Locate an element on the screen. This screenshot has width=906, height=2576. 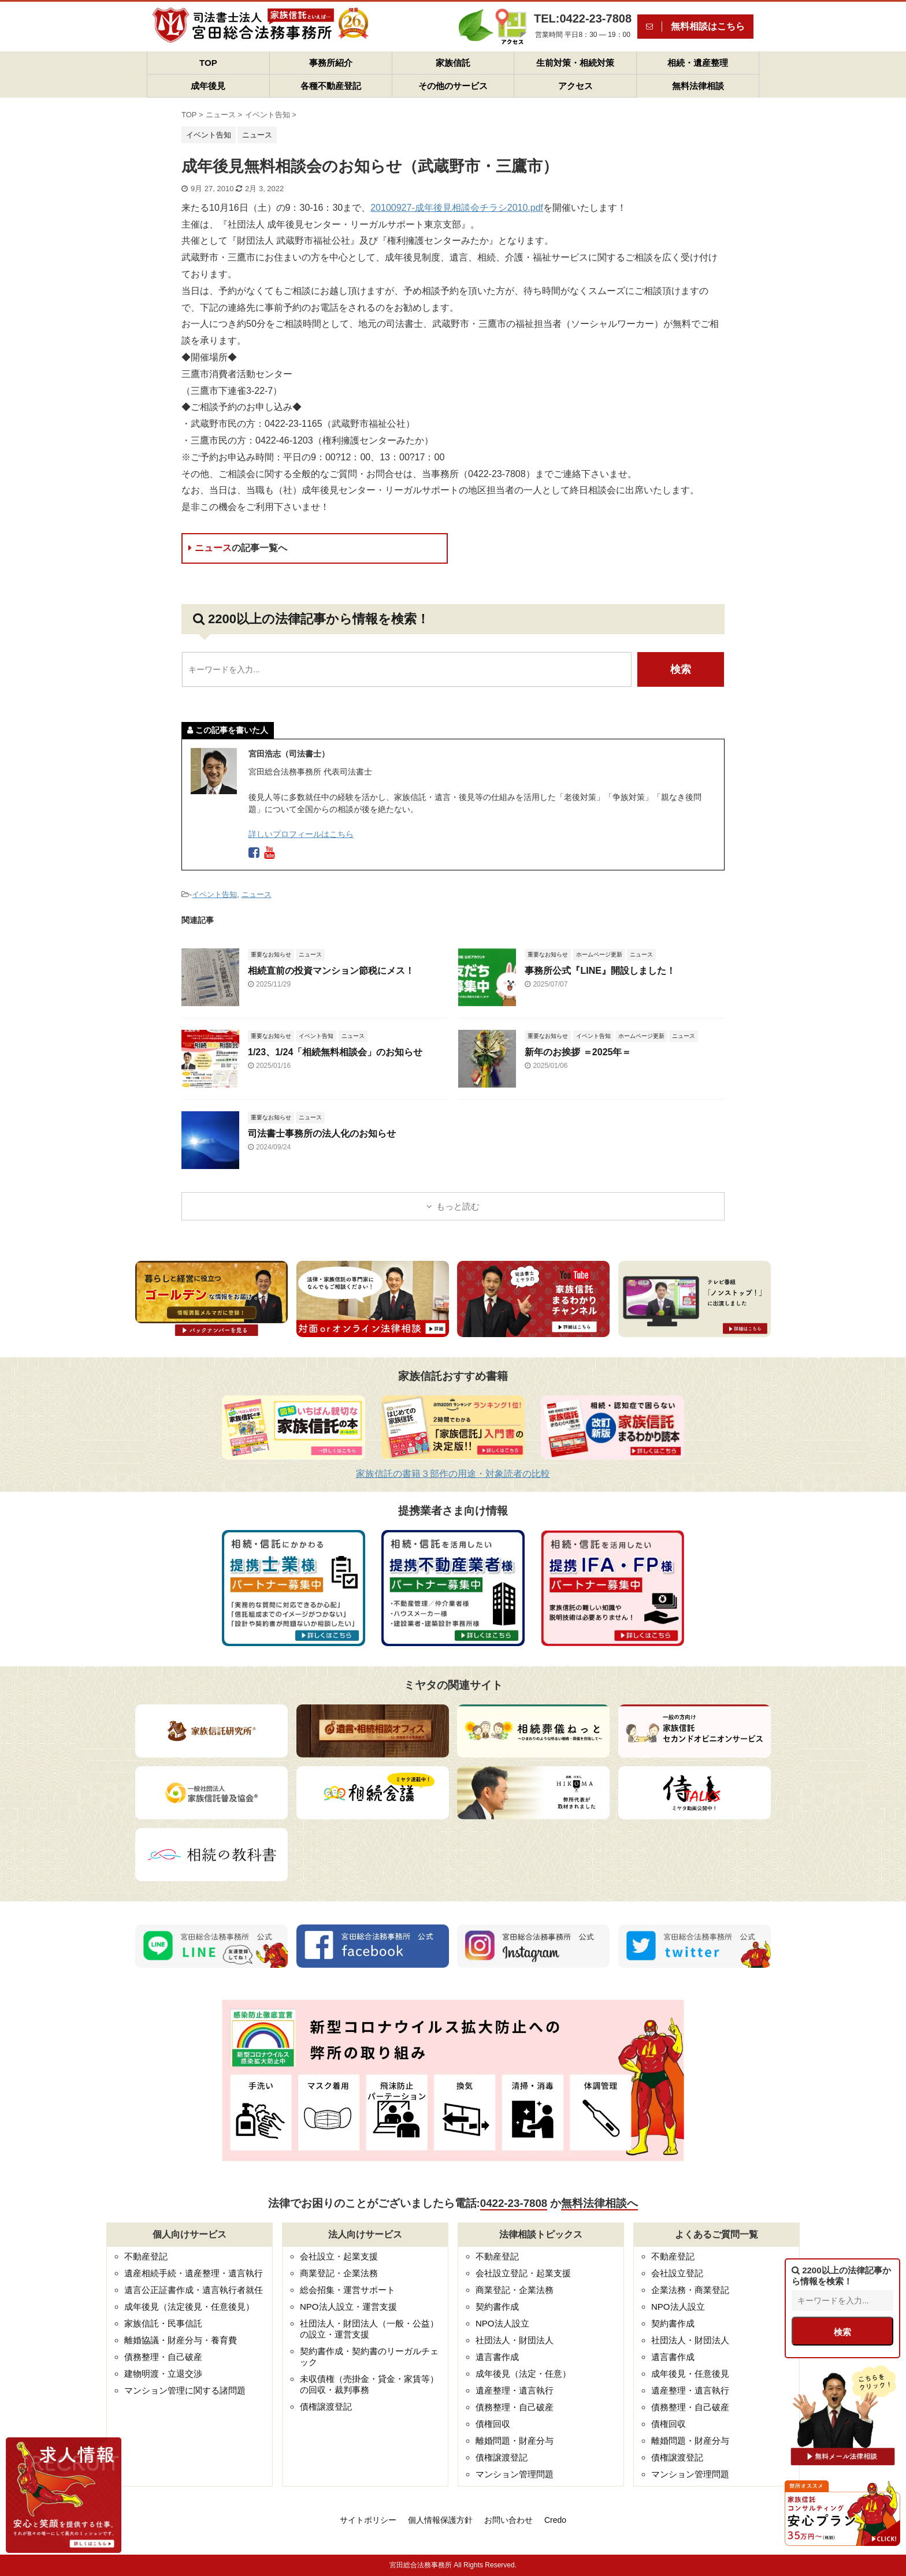
総会招集・運営サポート is located at coordinates (347, 2290).